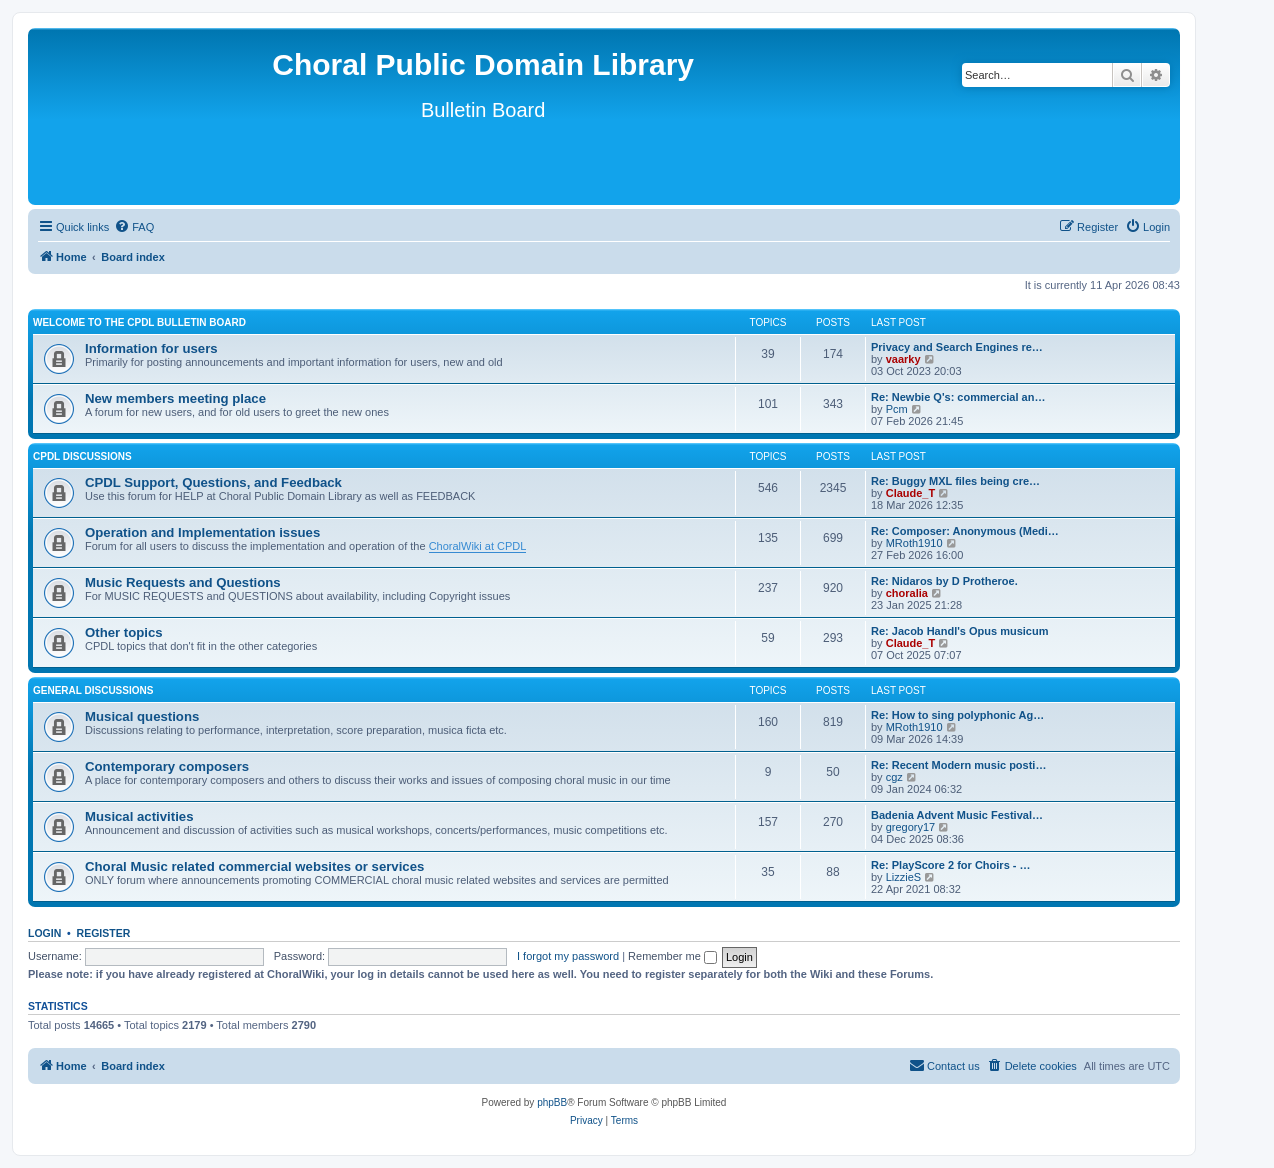 Image resolution: width=1274 pixels, height=1168 pixels. Describe the element at coordinates (944, 581) in the screenshot. I see `Re: Nidaros by D Protheroe.` at that location.